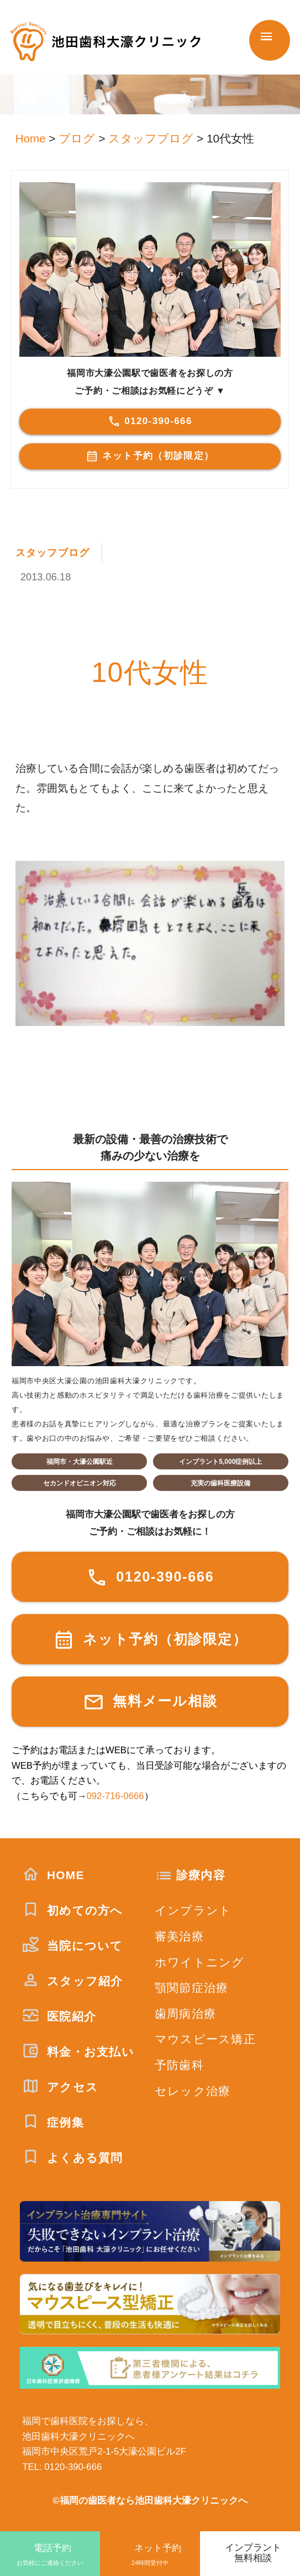 The width and height of the screenshot is (300, 2576). What do you see at coordinates (185, 2013) in the screenshot?
I see `歯周病治療` at bounding box center [185, 2013].